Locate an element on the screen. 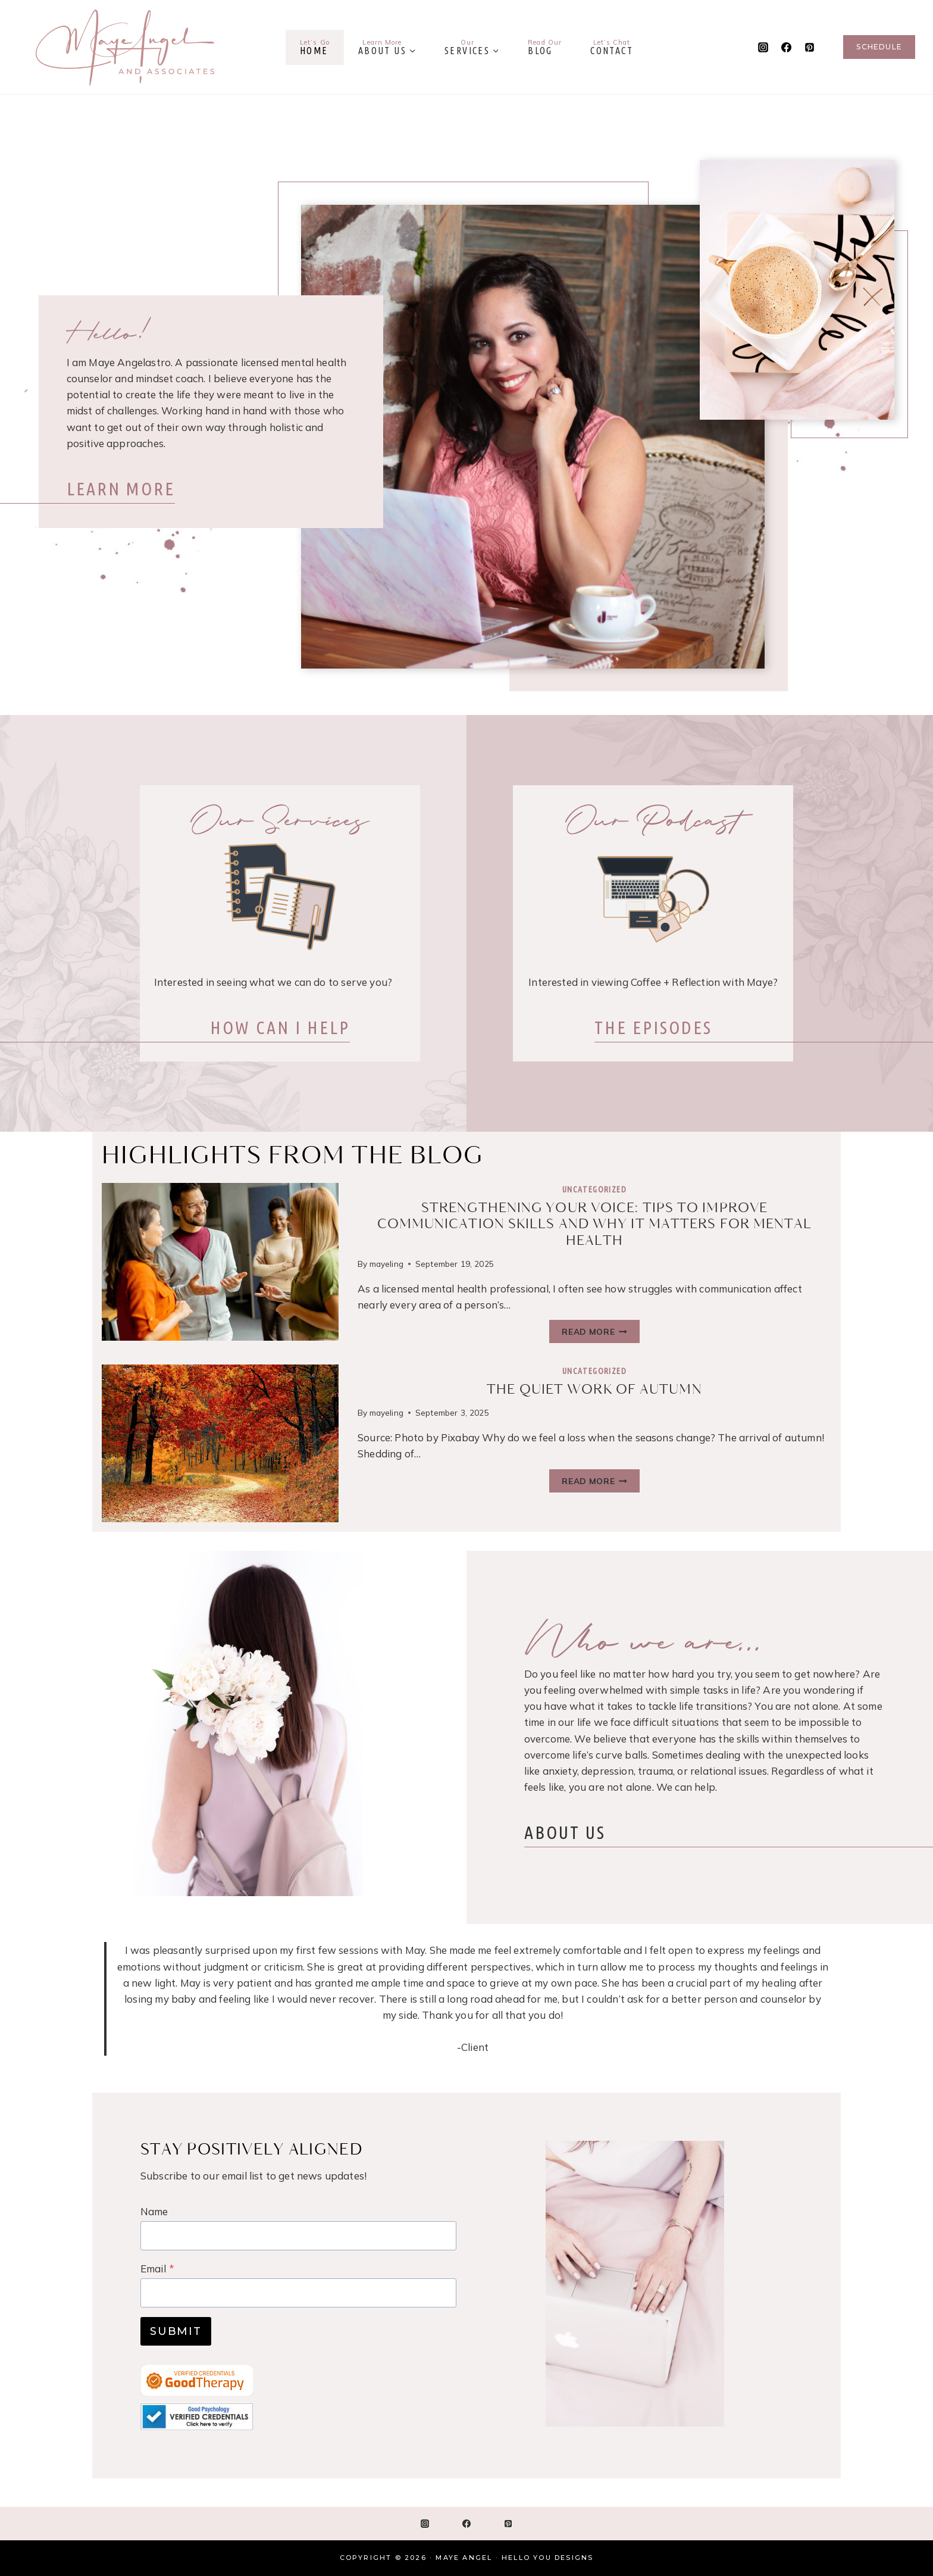  Read More is located at coordinates (594, 1332).